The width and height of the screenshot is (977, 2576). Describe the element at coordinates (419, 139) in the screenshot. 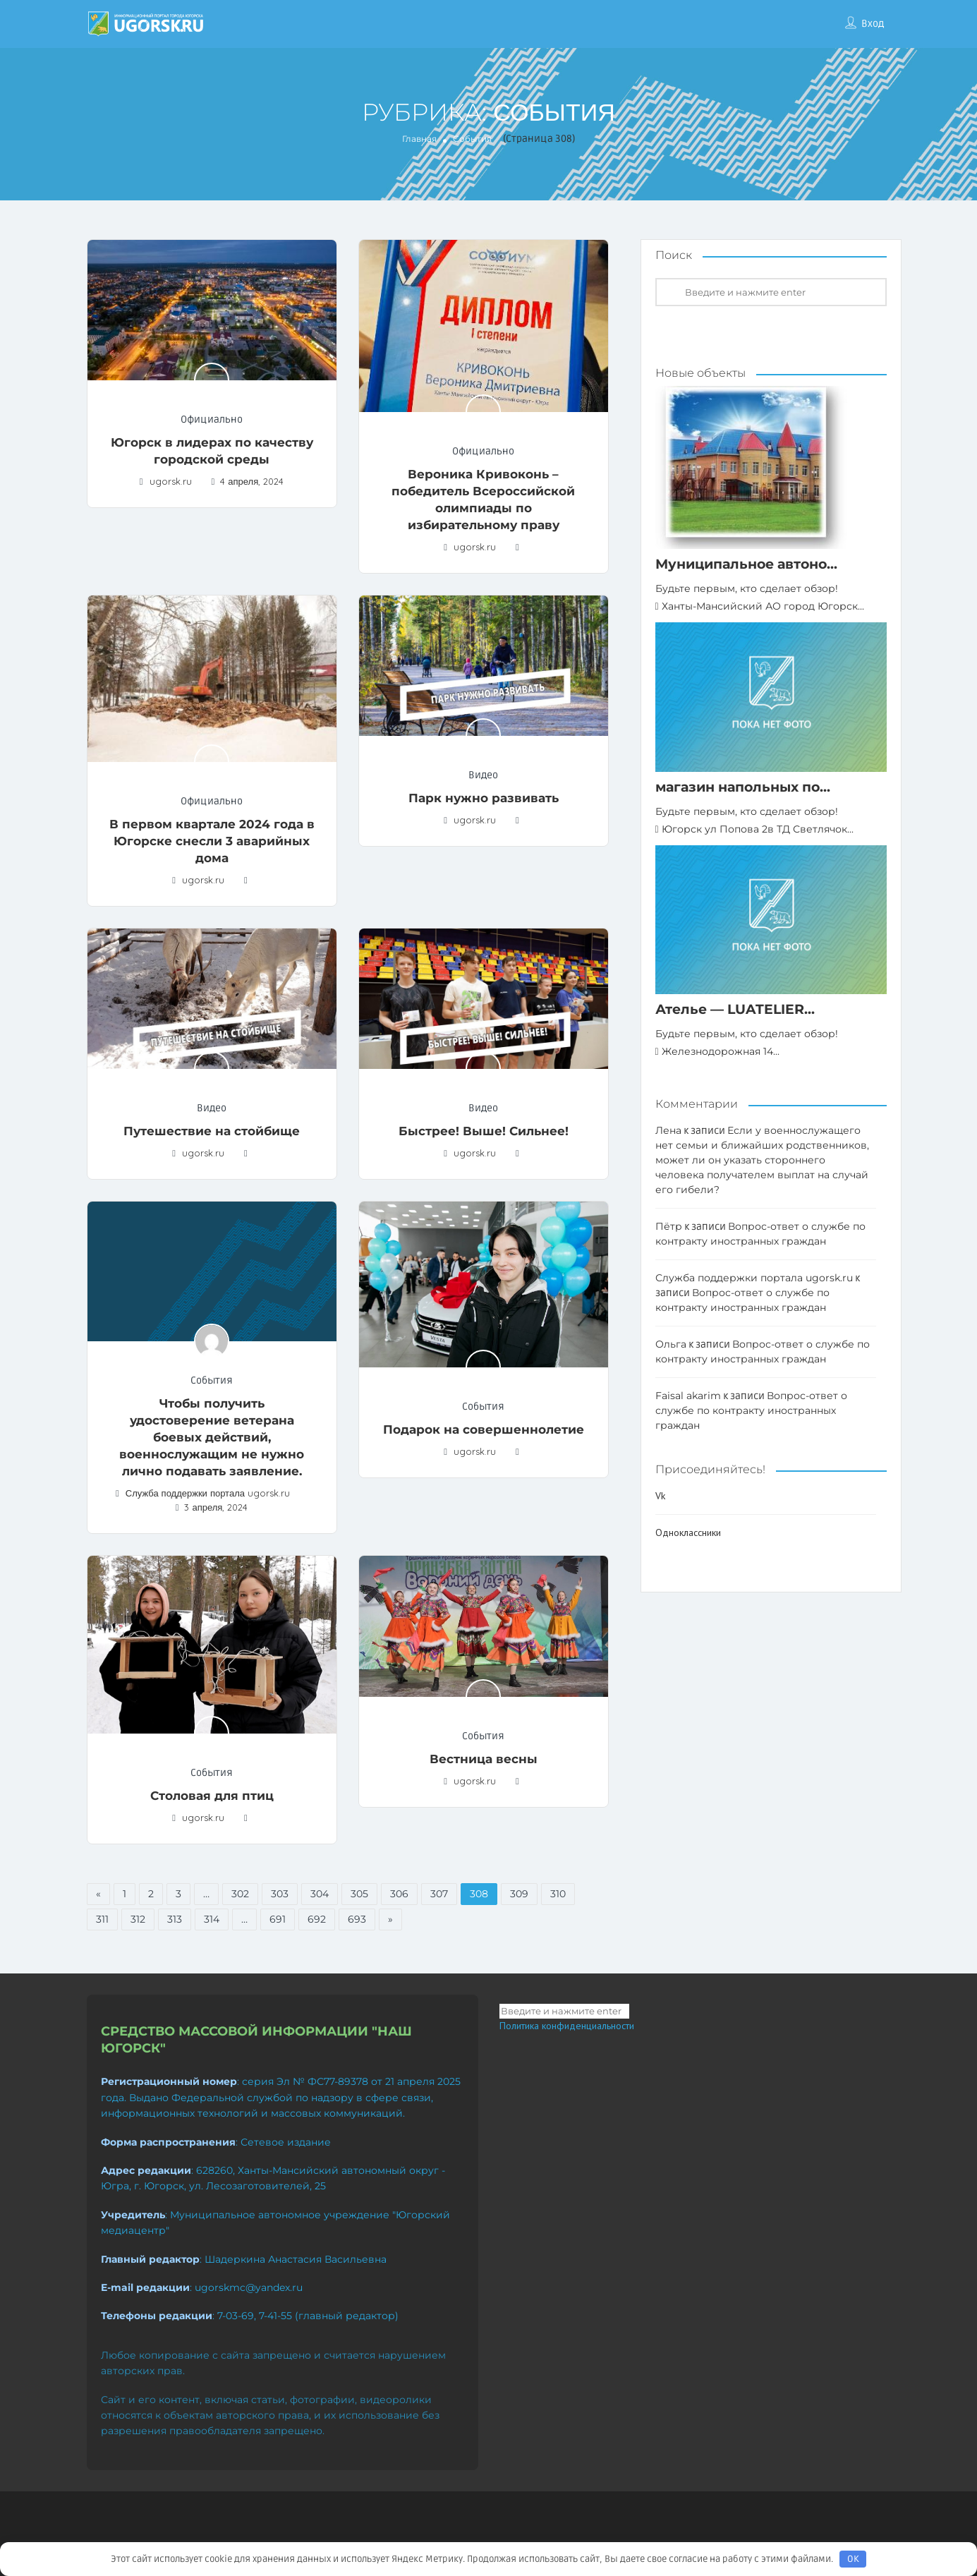

I see `Главная` at that location.